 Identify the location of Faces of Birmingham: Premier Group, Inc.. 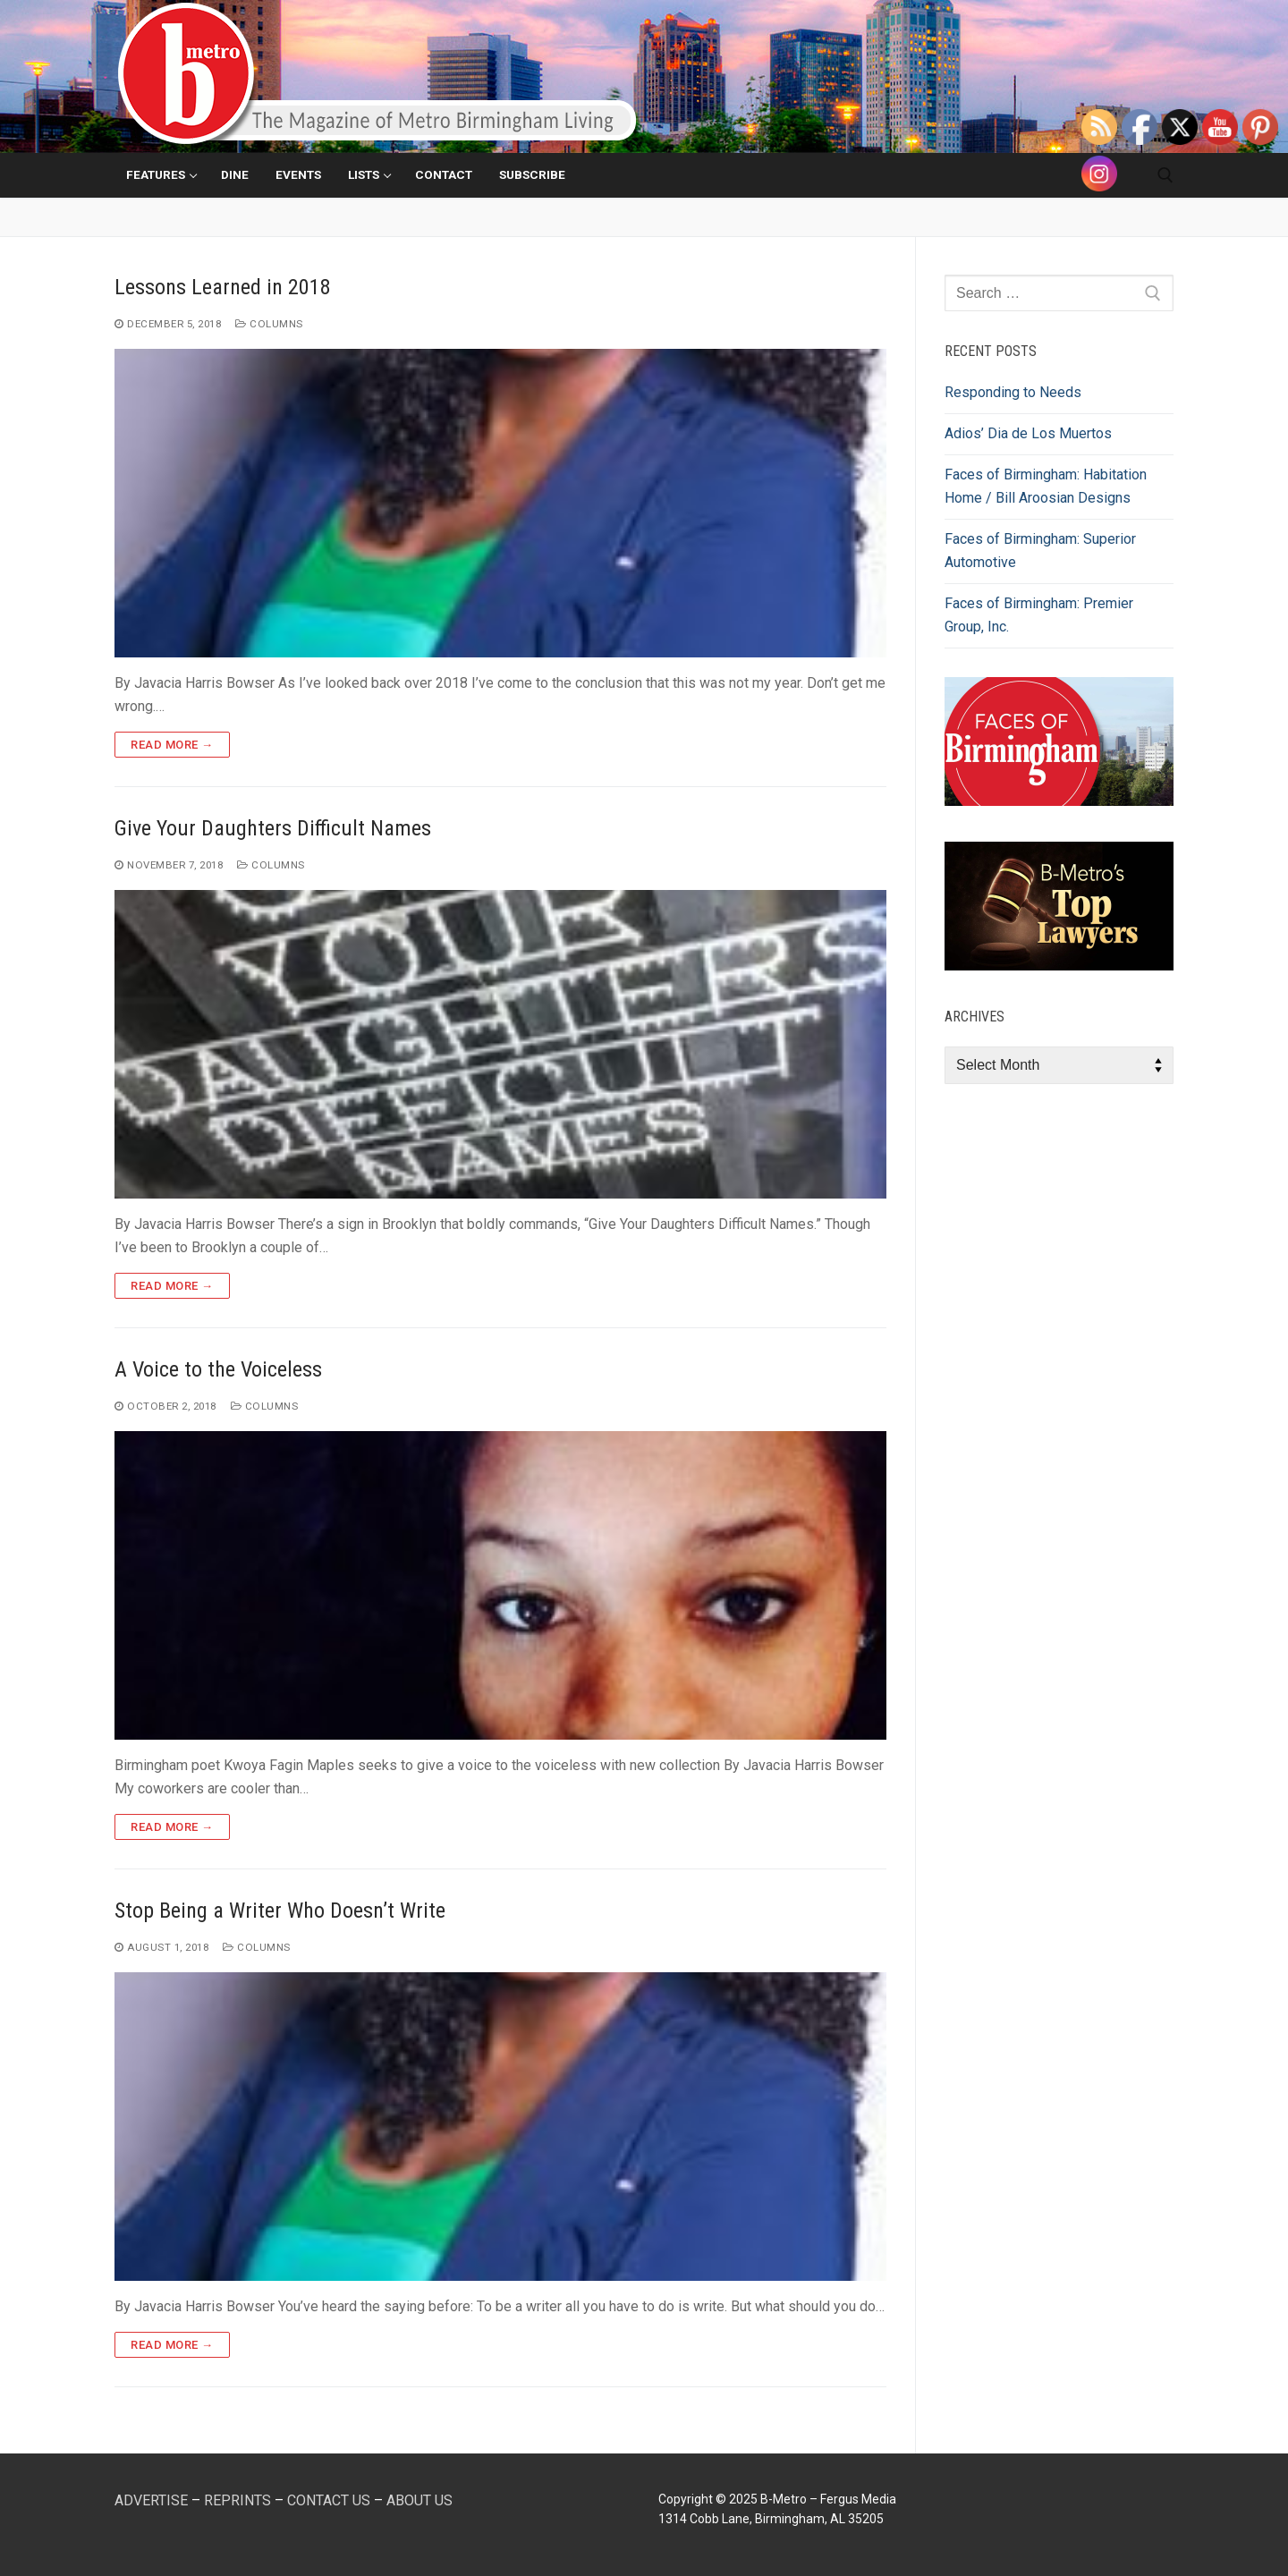
(1039, 615).